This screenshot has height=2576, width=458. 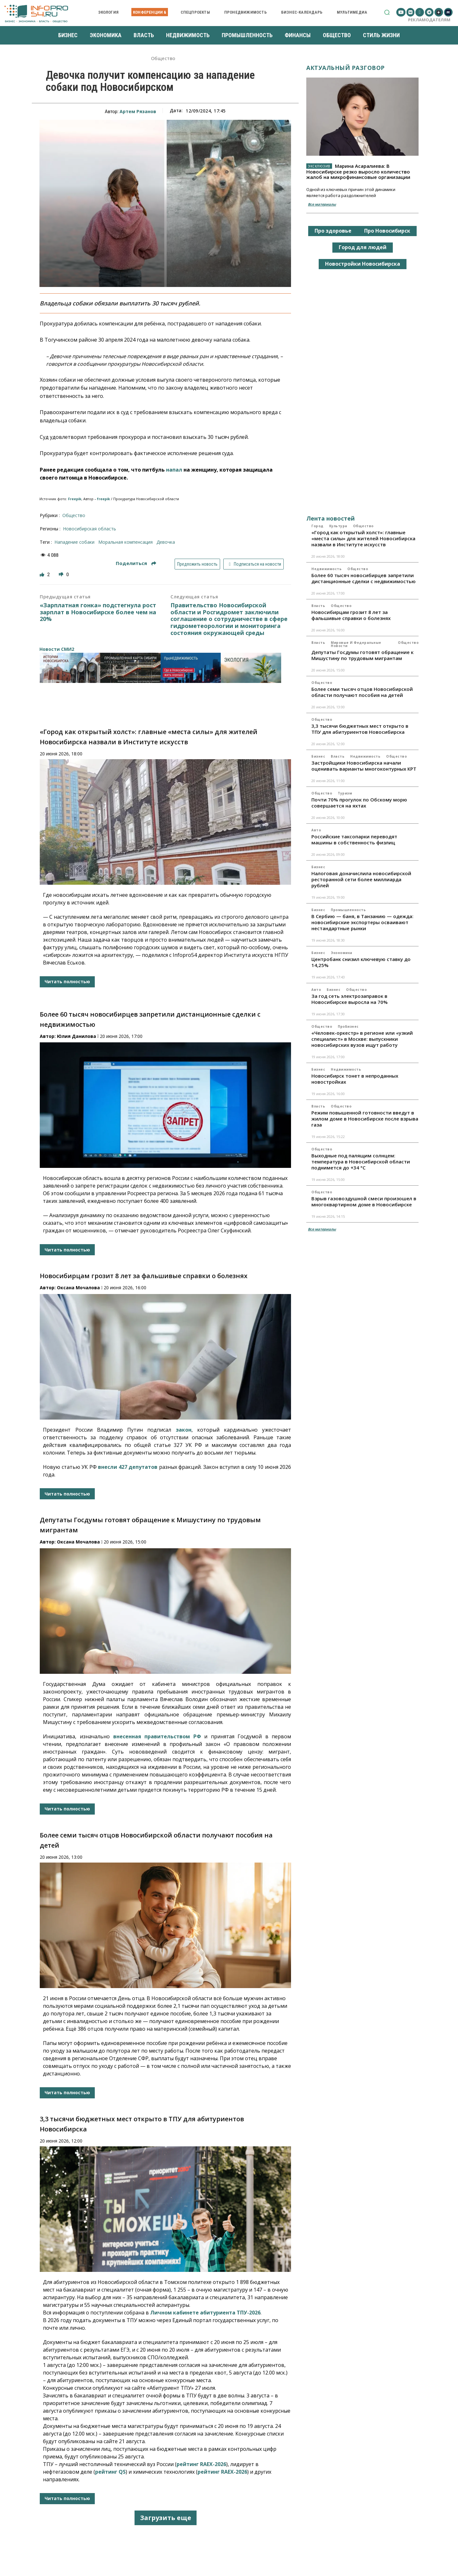 What do you see at coordinates (341, 952) in the screenshot?
I see `Экономика` at bounding box center [341, 952].